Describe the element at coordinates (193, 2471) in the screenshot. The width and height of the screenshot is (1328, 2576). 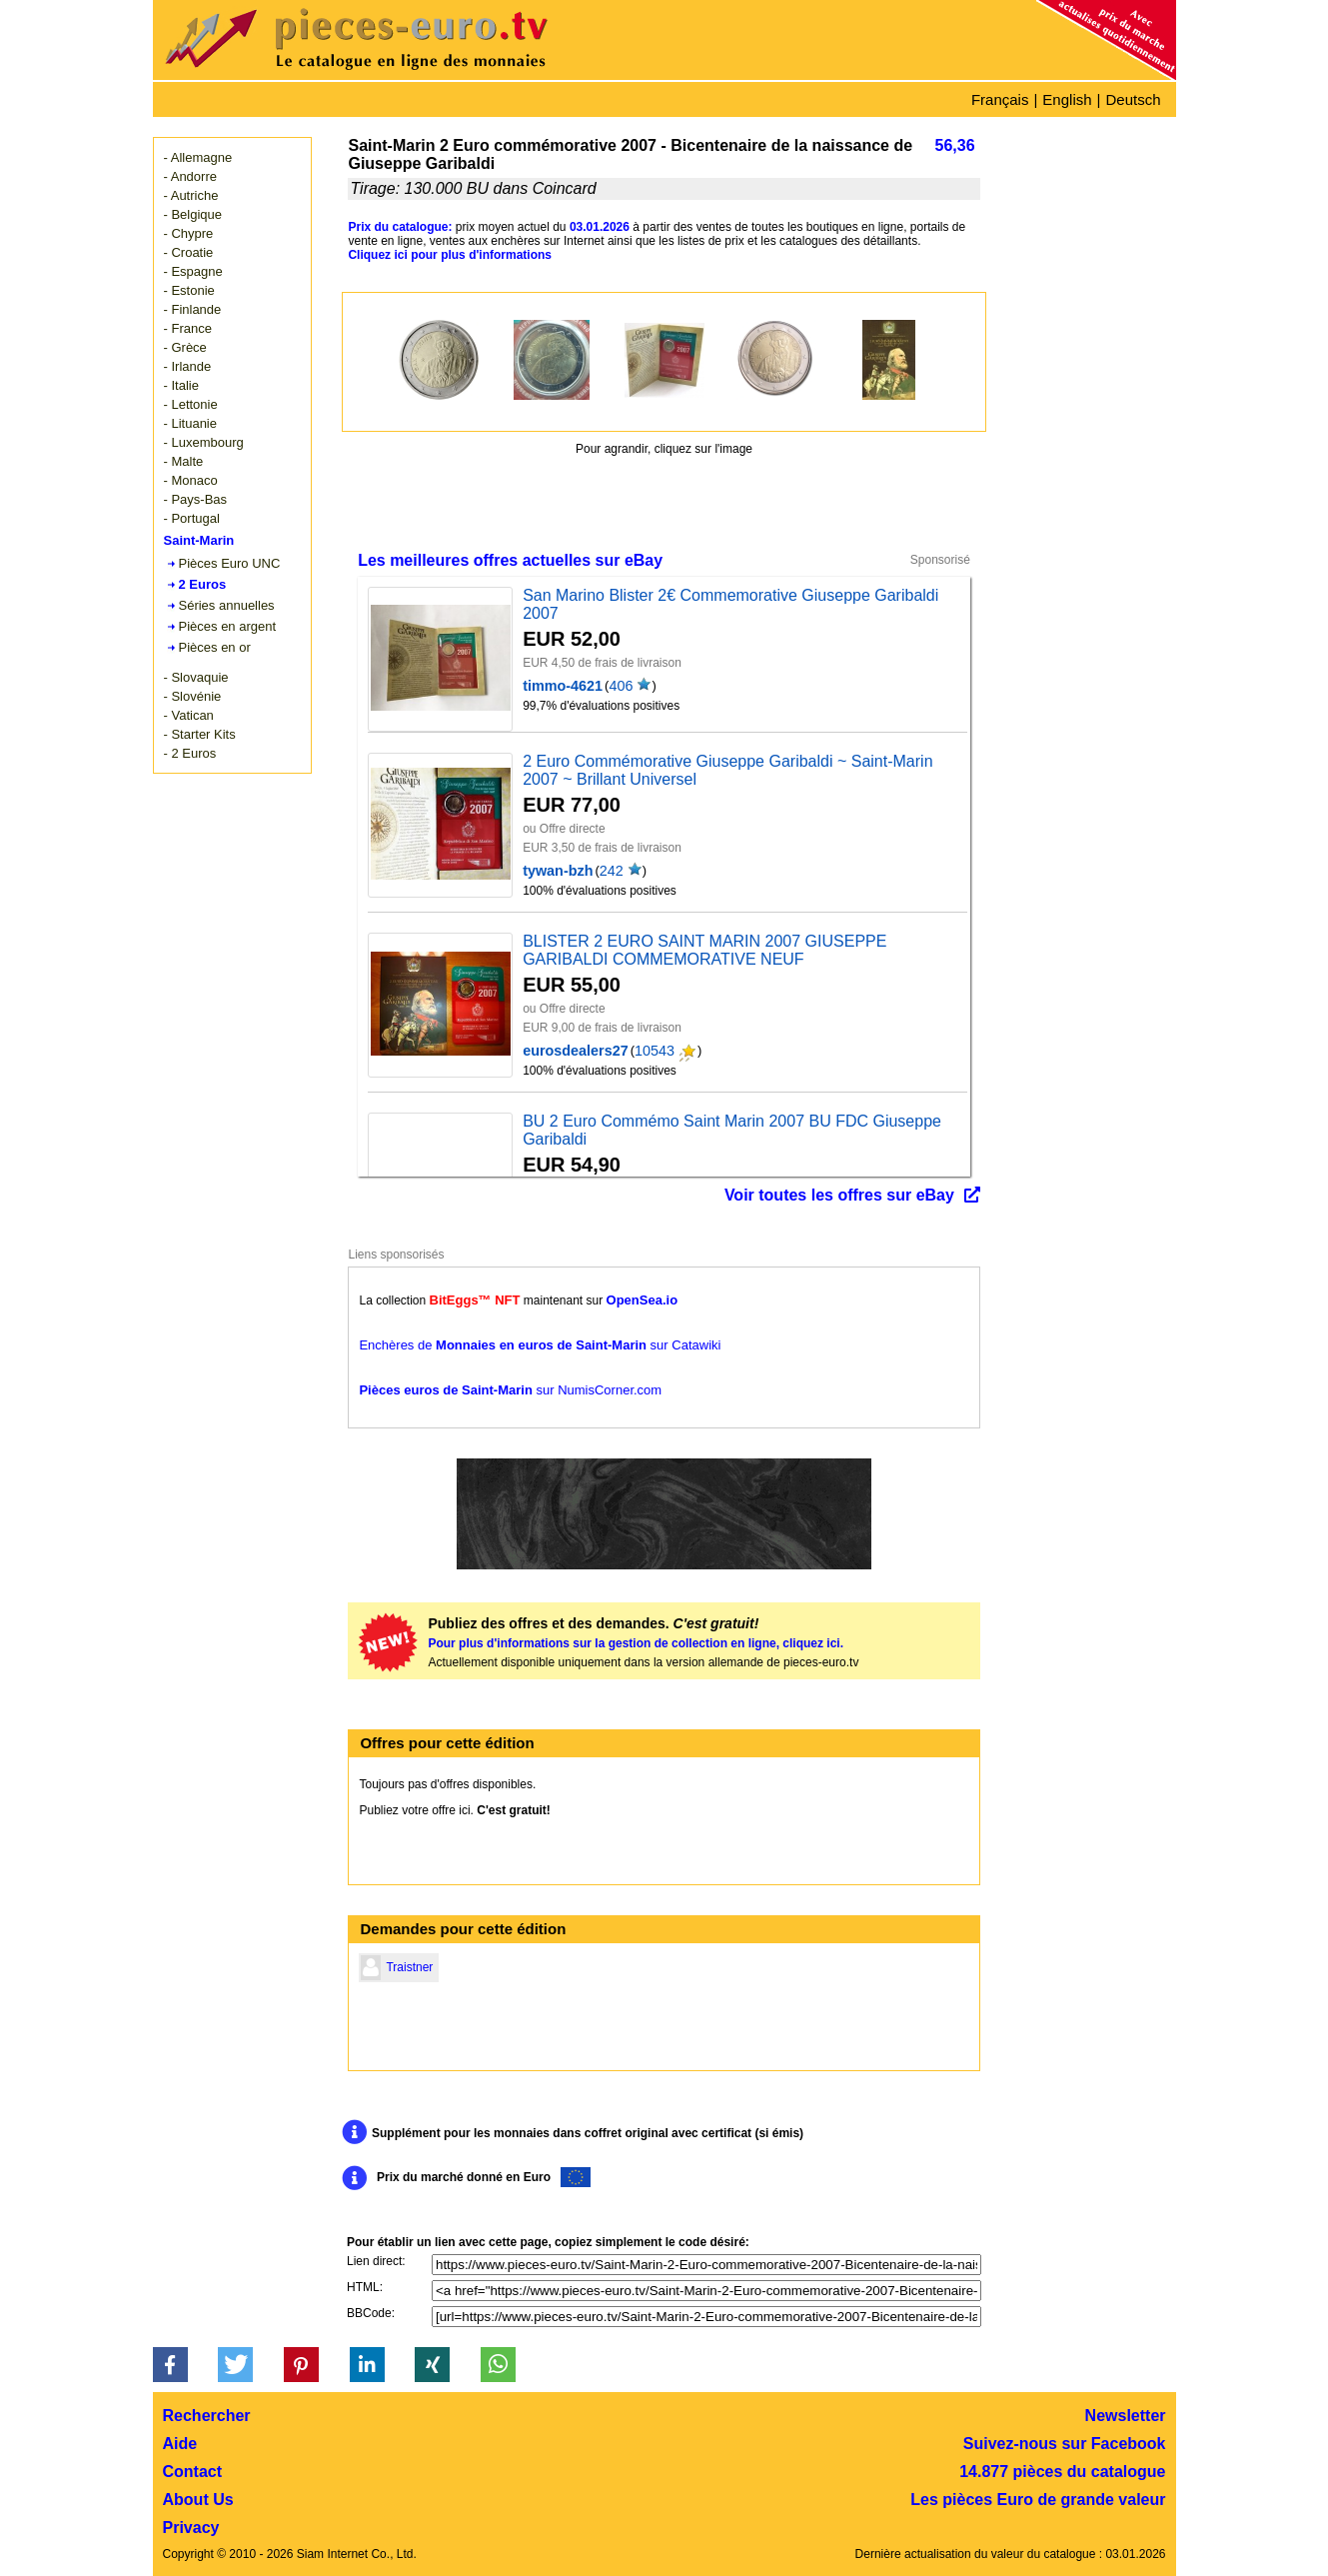
I see `Contact` at that location.